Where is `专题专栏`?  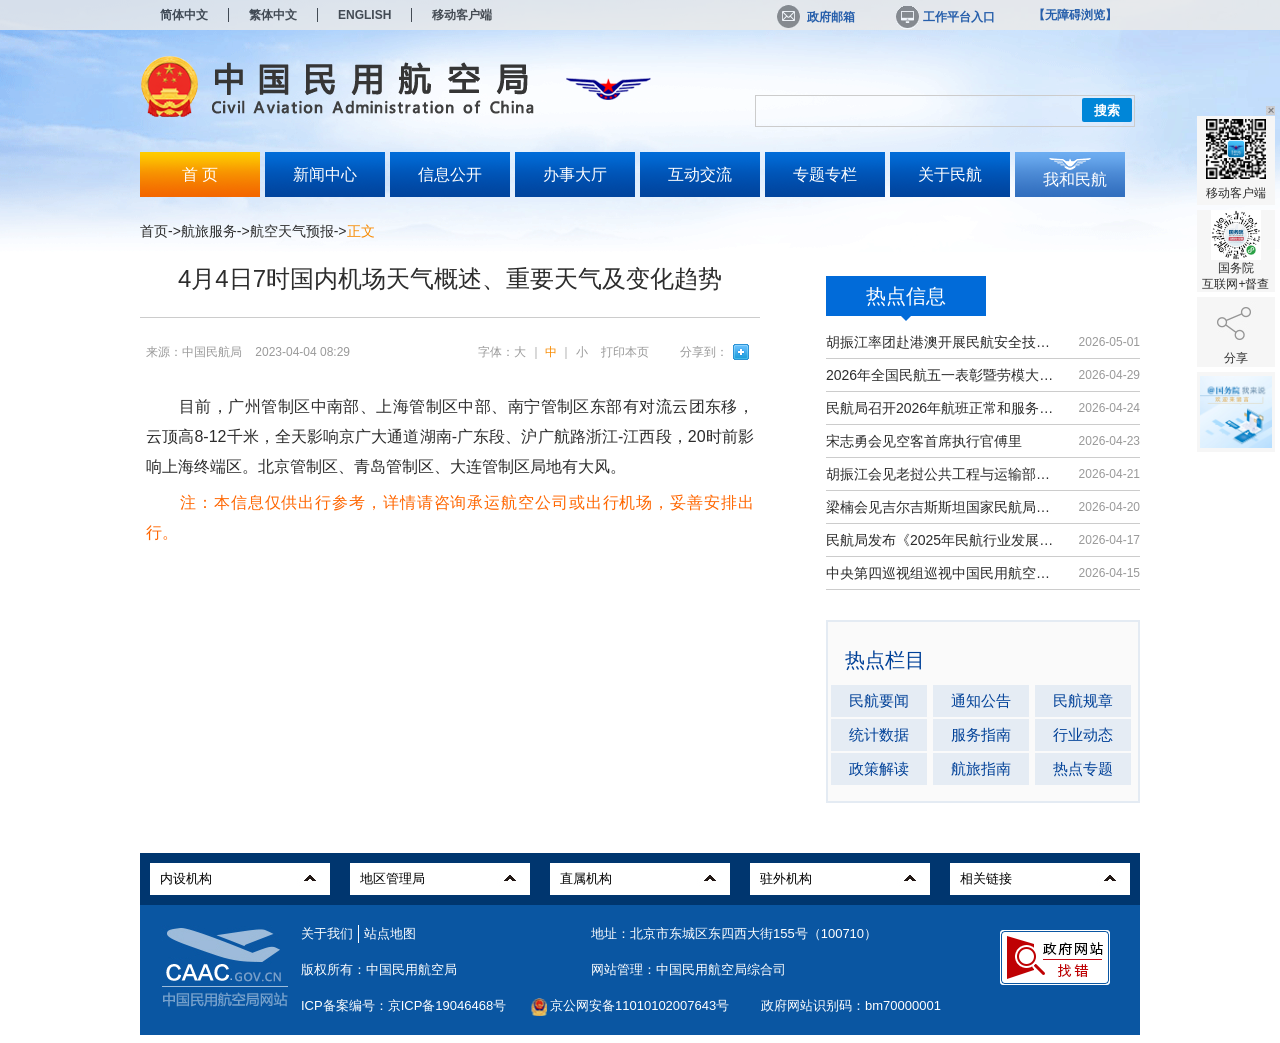
专题专栏 is located at coordinates (825, 174).